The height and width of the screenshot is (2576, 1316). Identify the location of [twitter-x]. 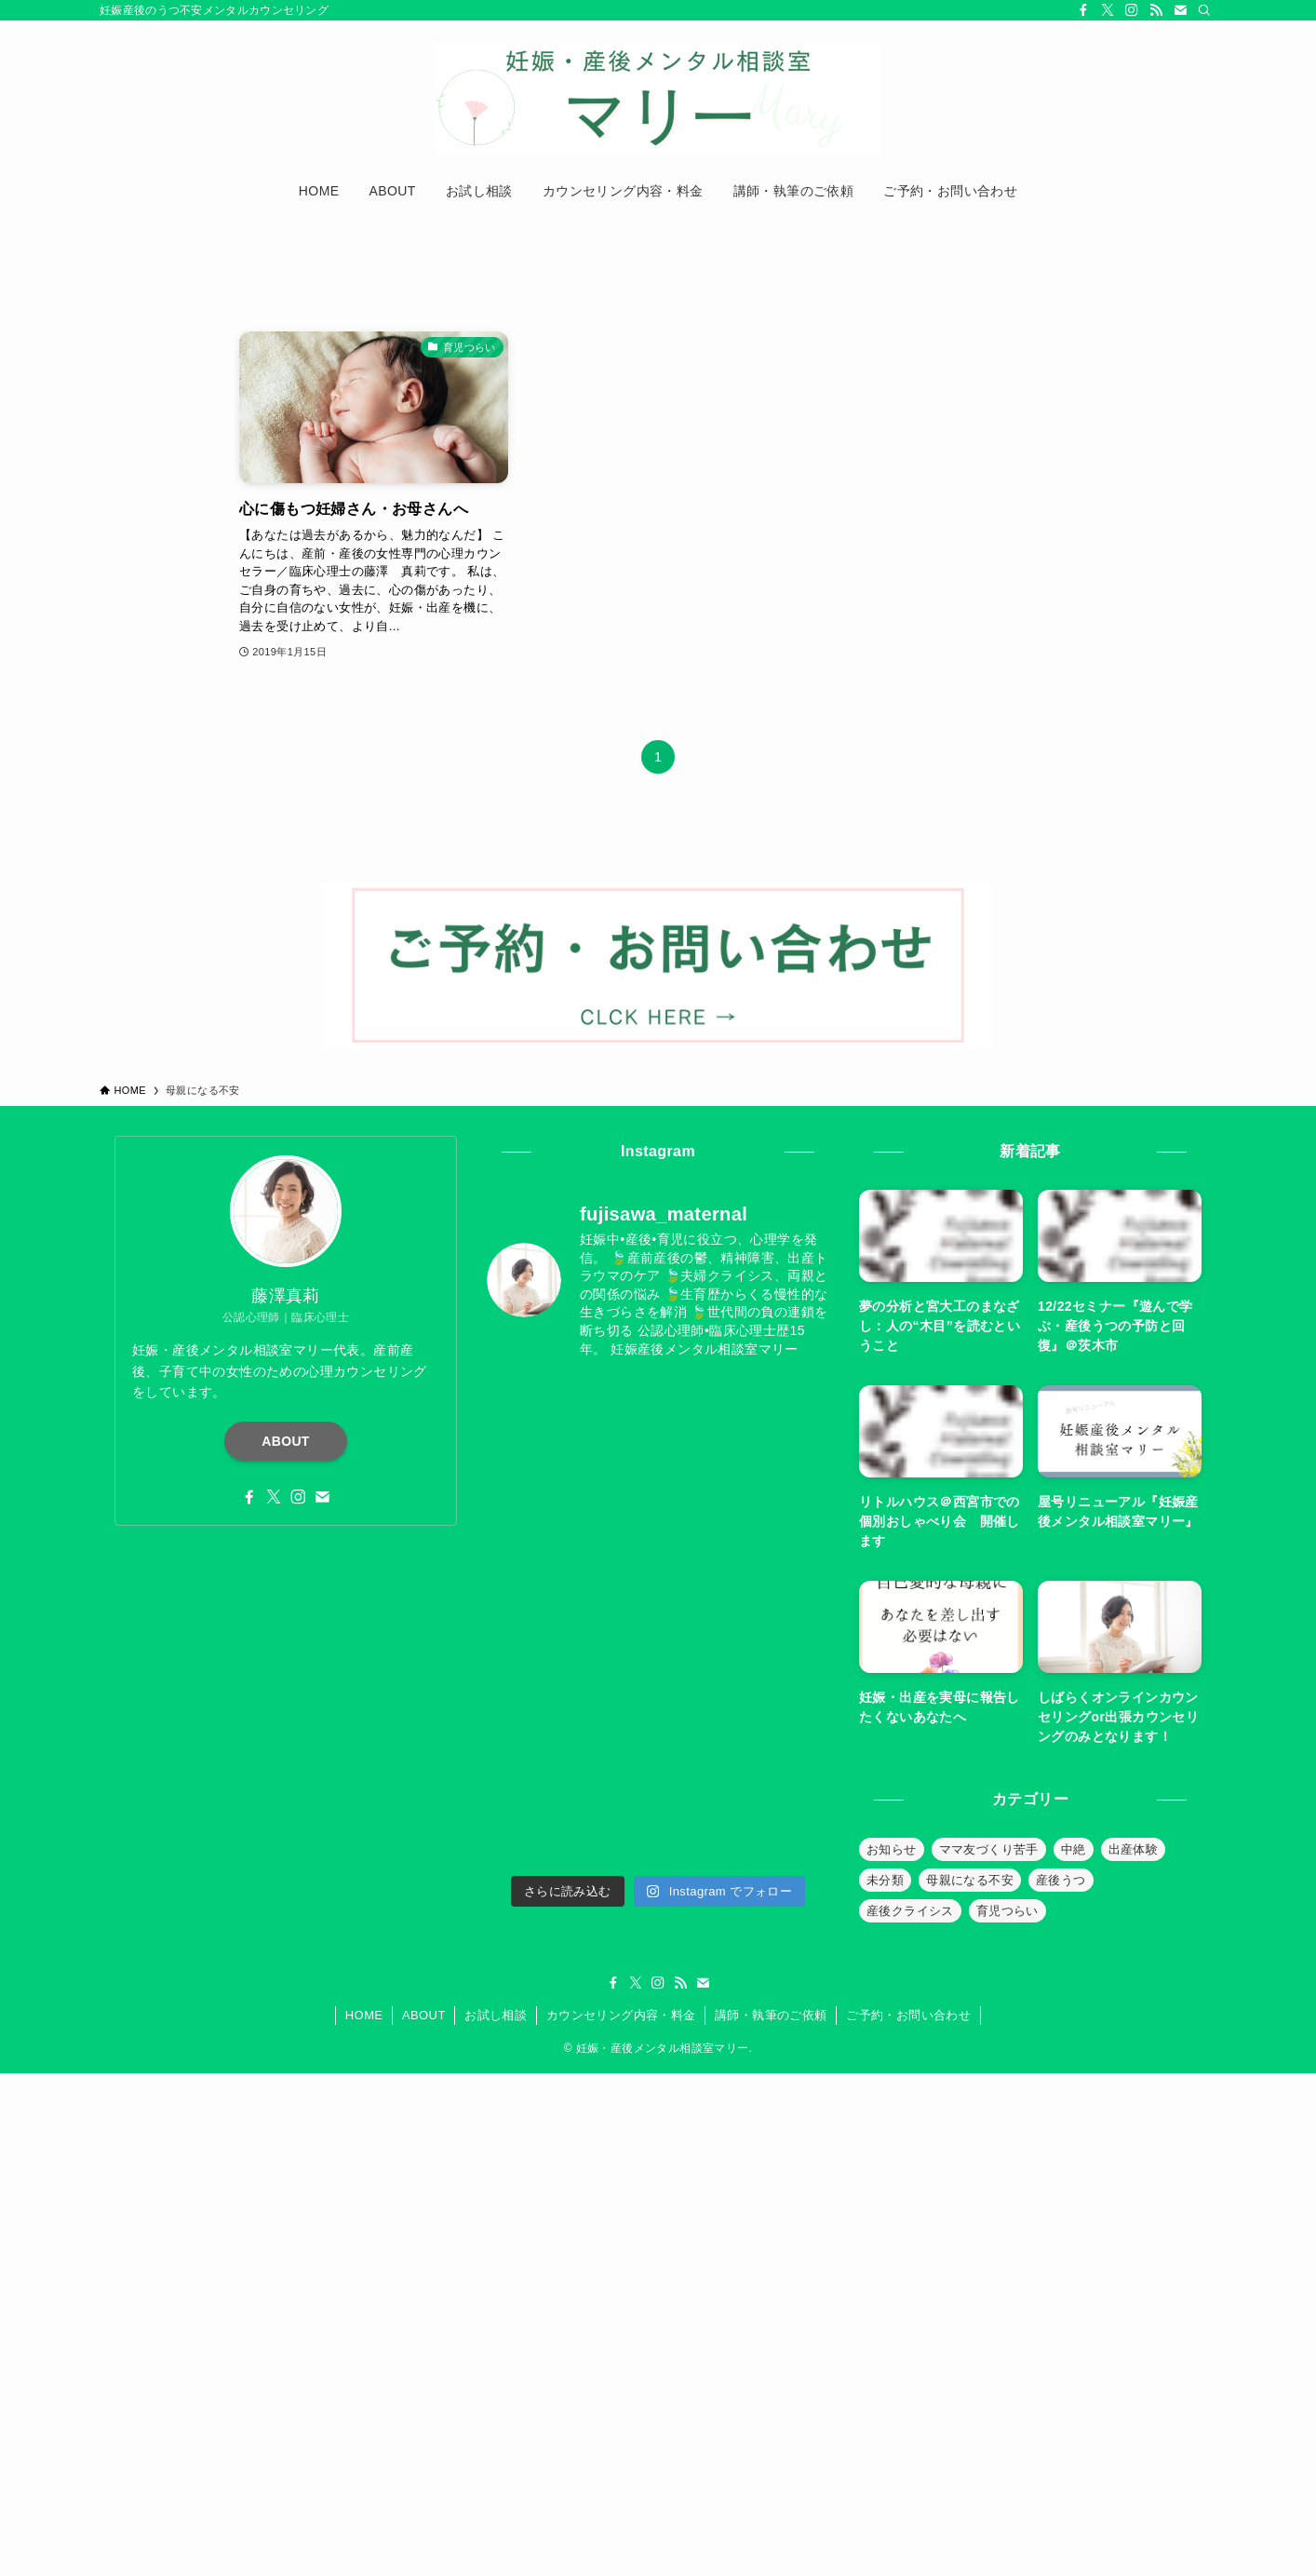
(1107, 10).